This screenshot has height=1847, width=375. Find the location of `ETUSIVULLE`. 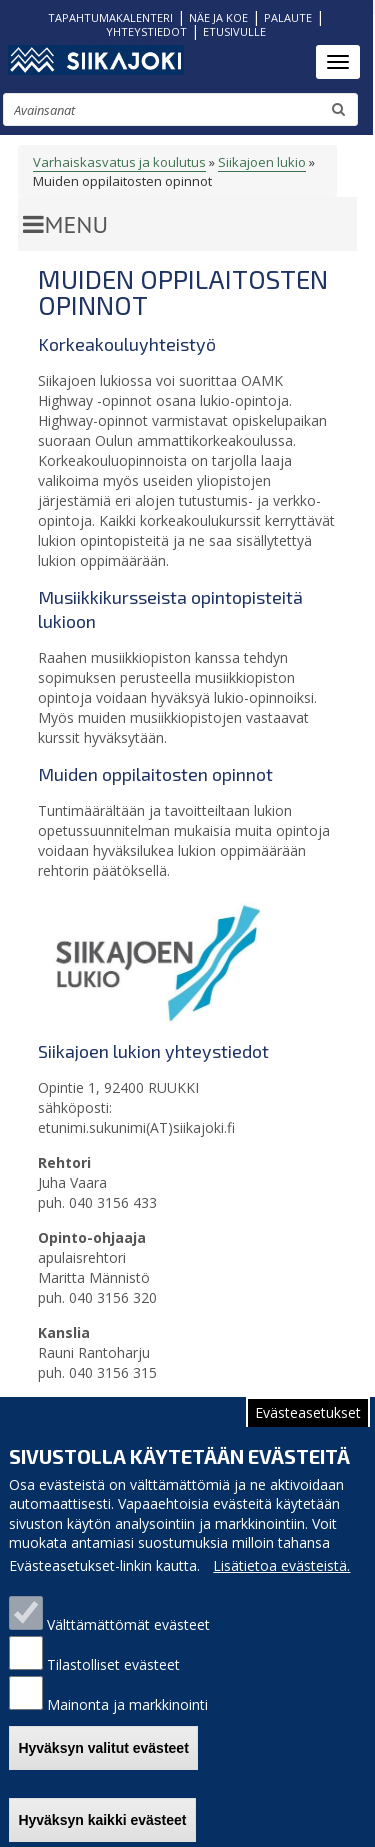

ETUSIVULLE is located at coordinates (234, 31).